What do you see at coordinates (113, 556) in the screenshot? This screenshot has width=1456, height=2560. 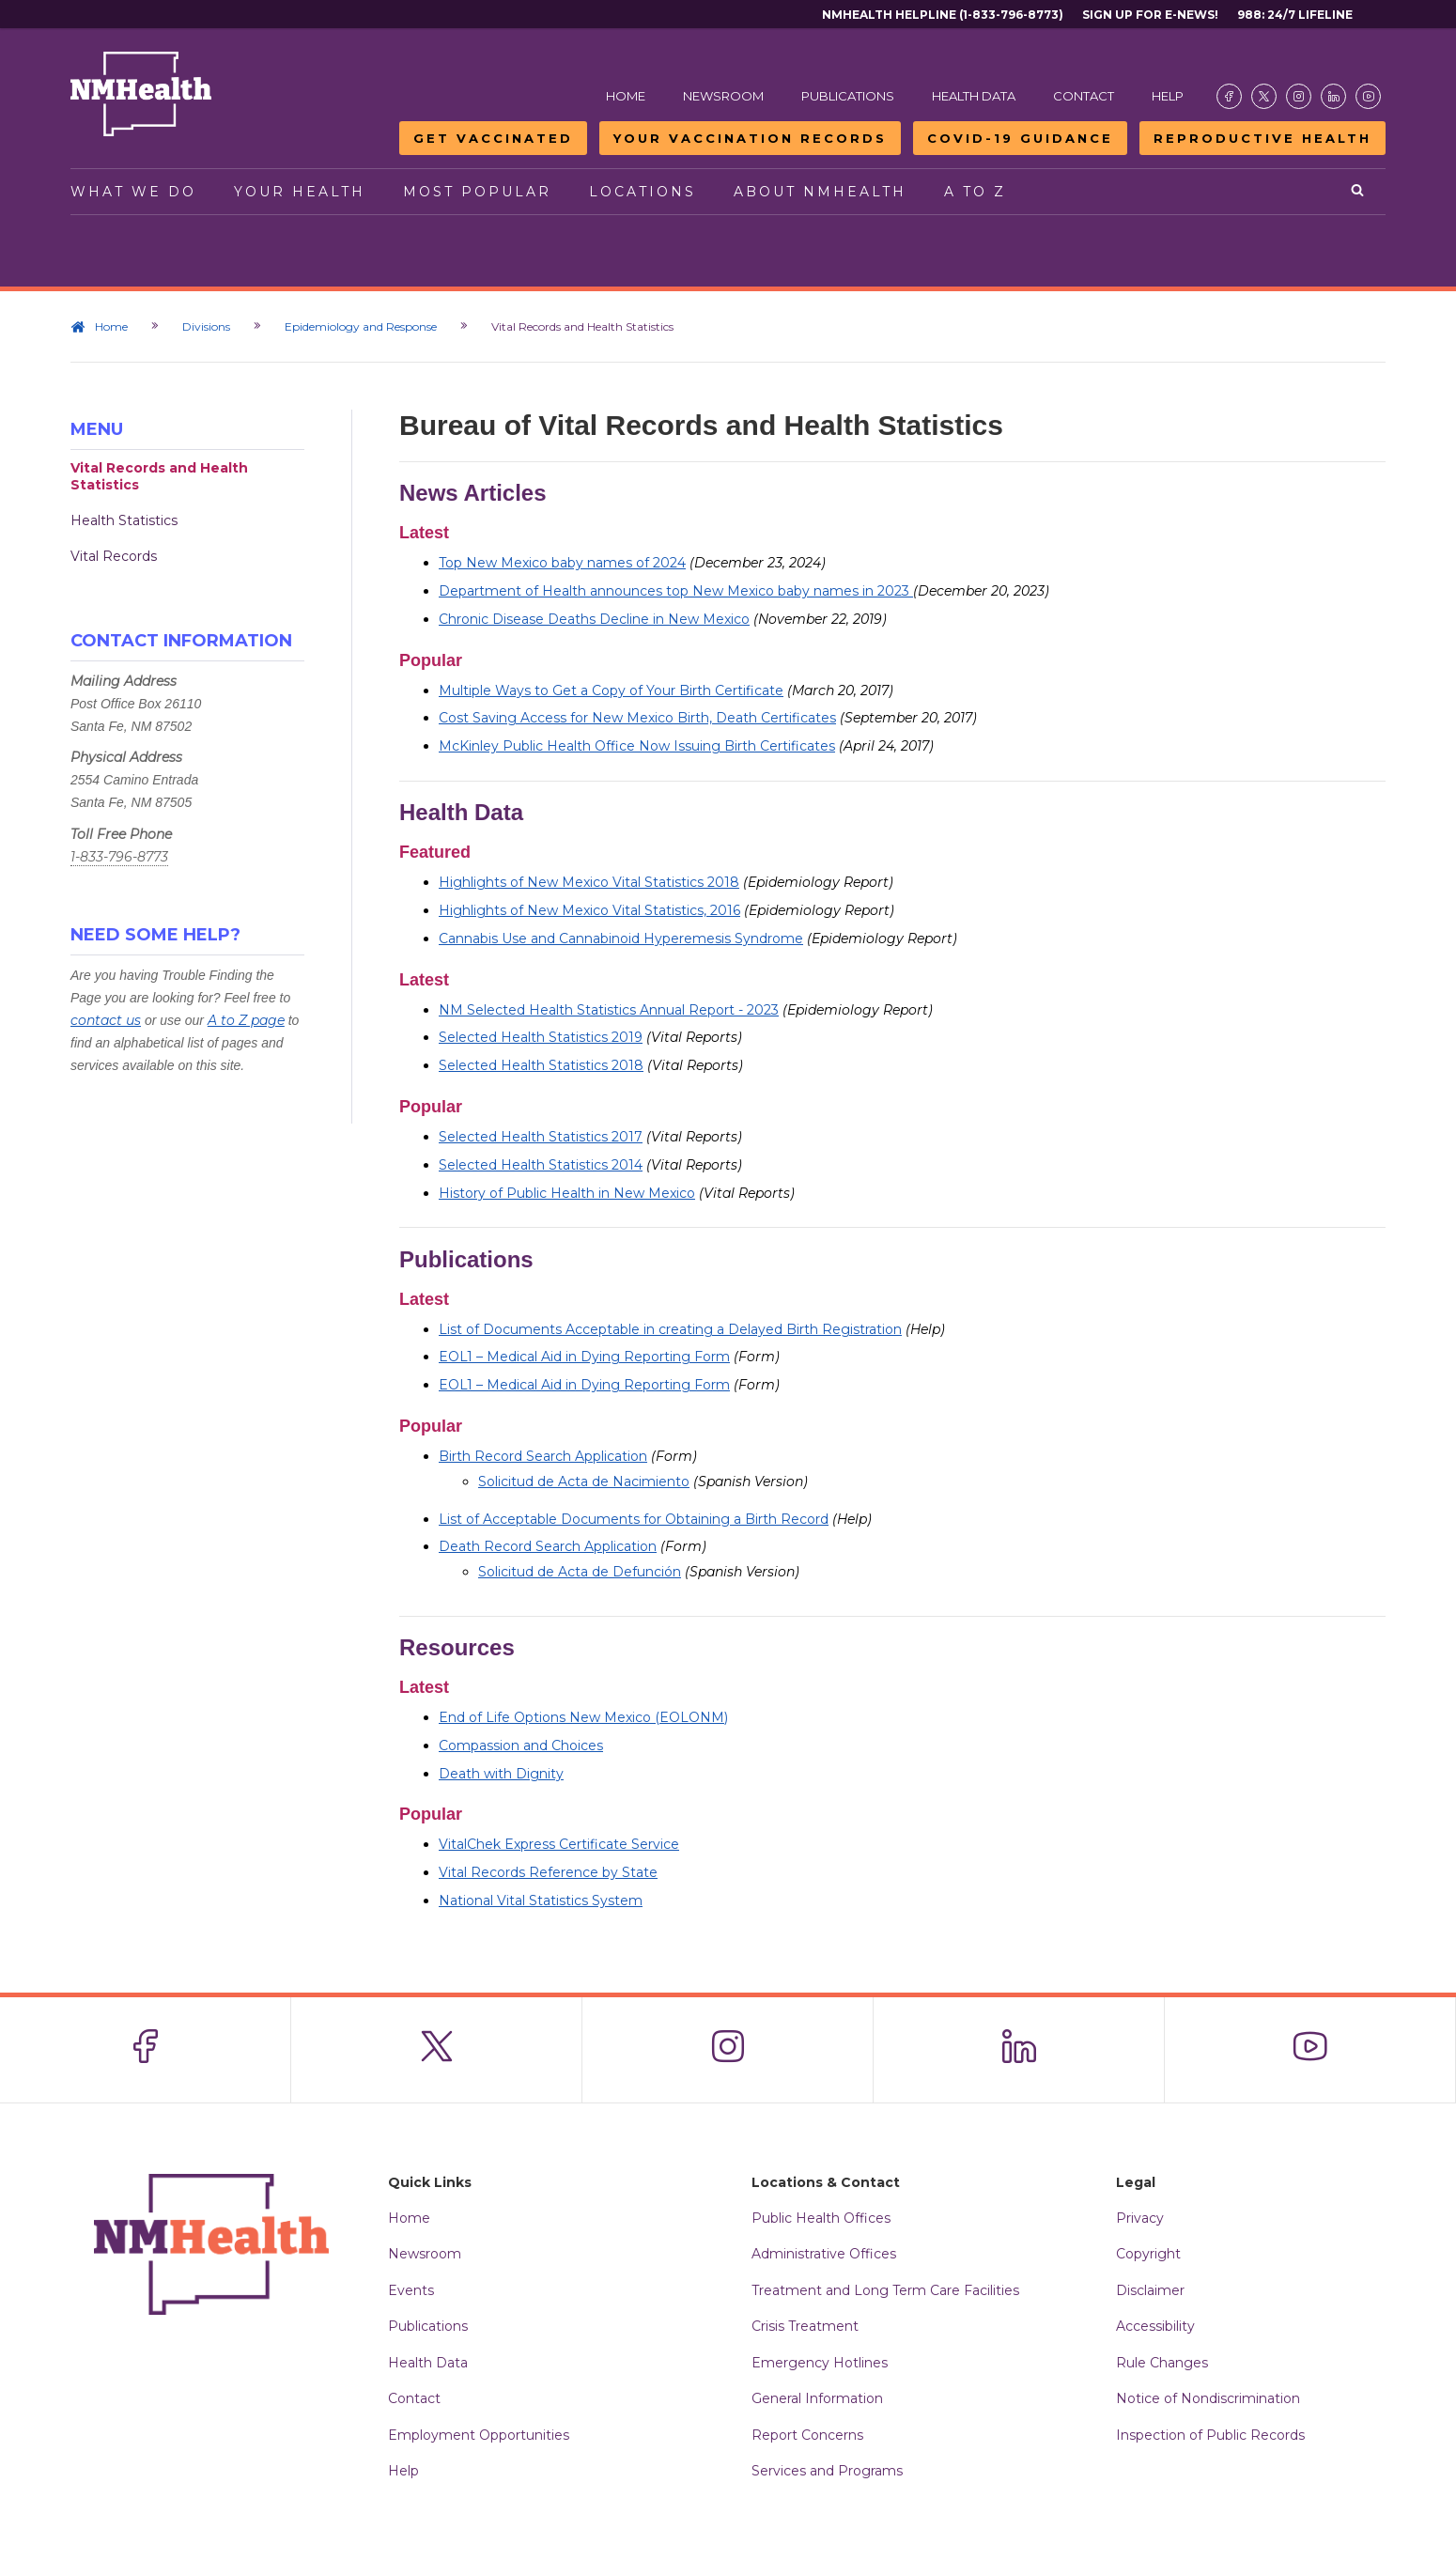 I see `Vital Records` at bounding box center [113, 556].